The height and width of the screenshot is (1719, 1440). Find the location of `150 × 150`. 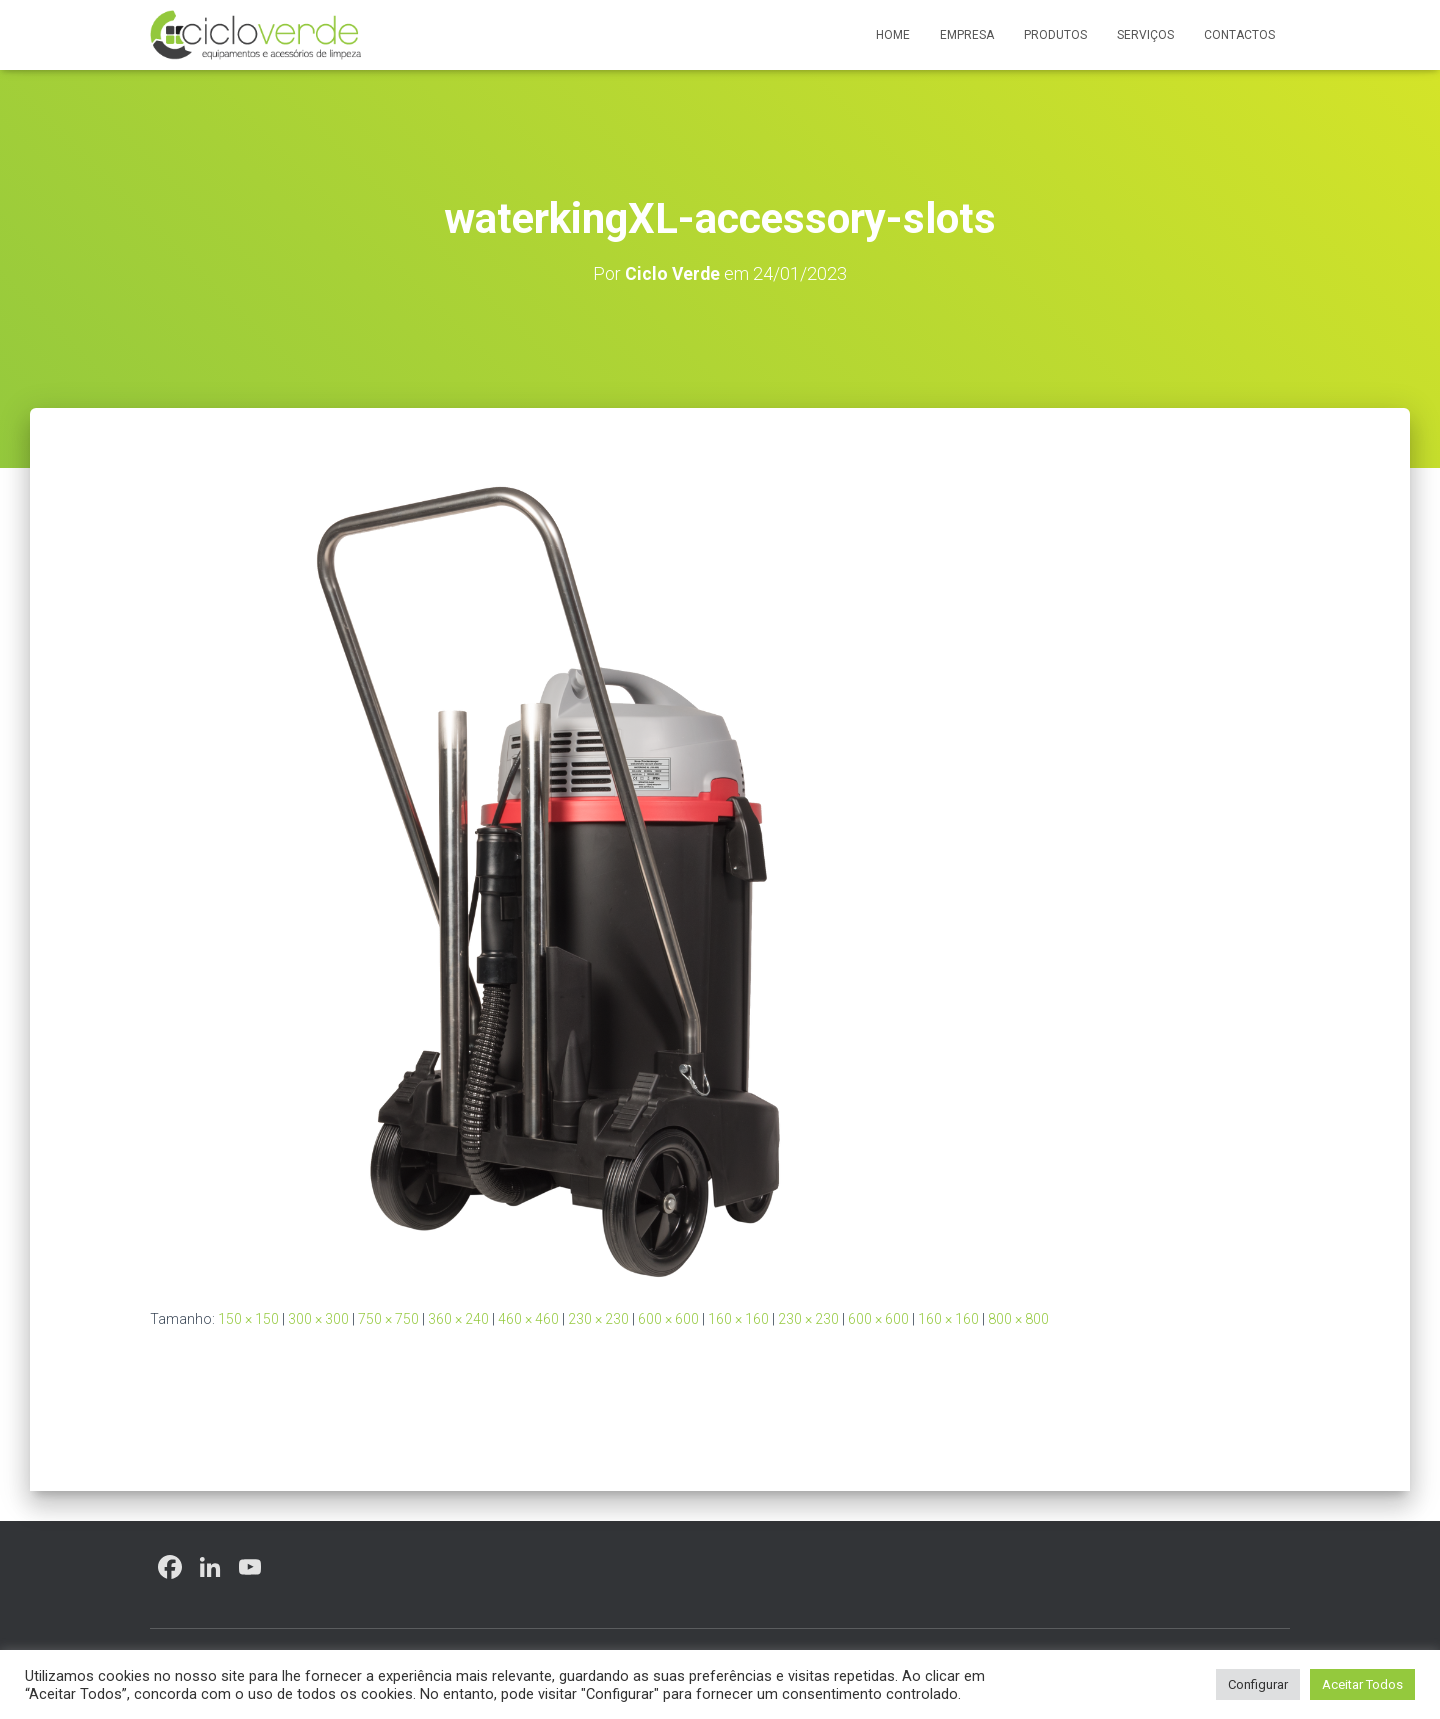

150 × 150 is located at coordinates (248, 1319).